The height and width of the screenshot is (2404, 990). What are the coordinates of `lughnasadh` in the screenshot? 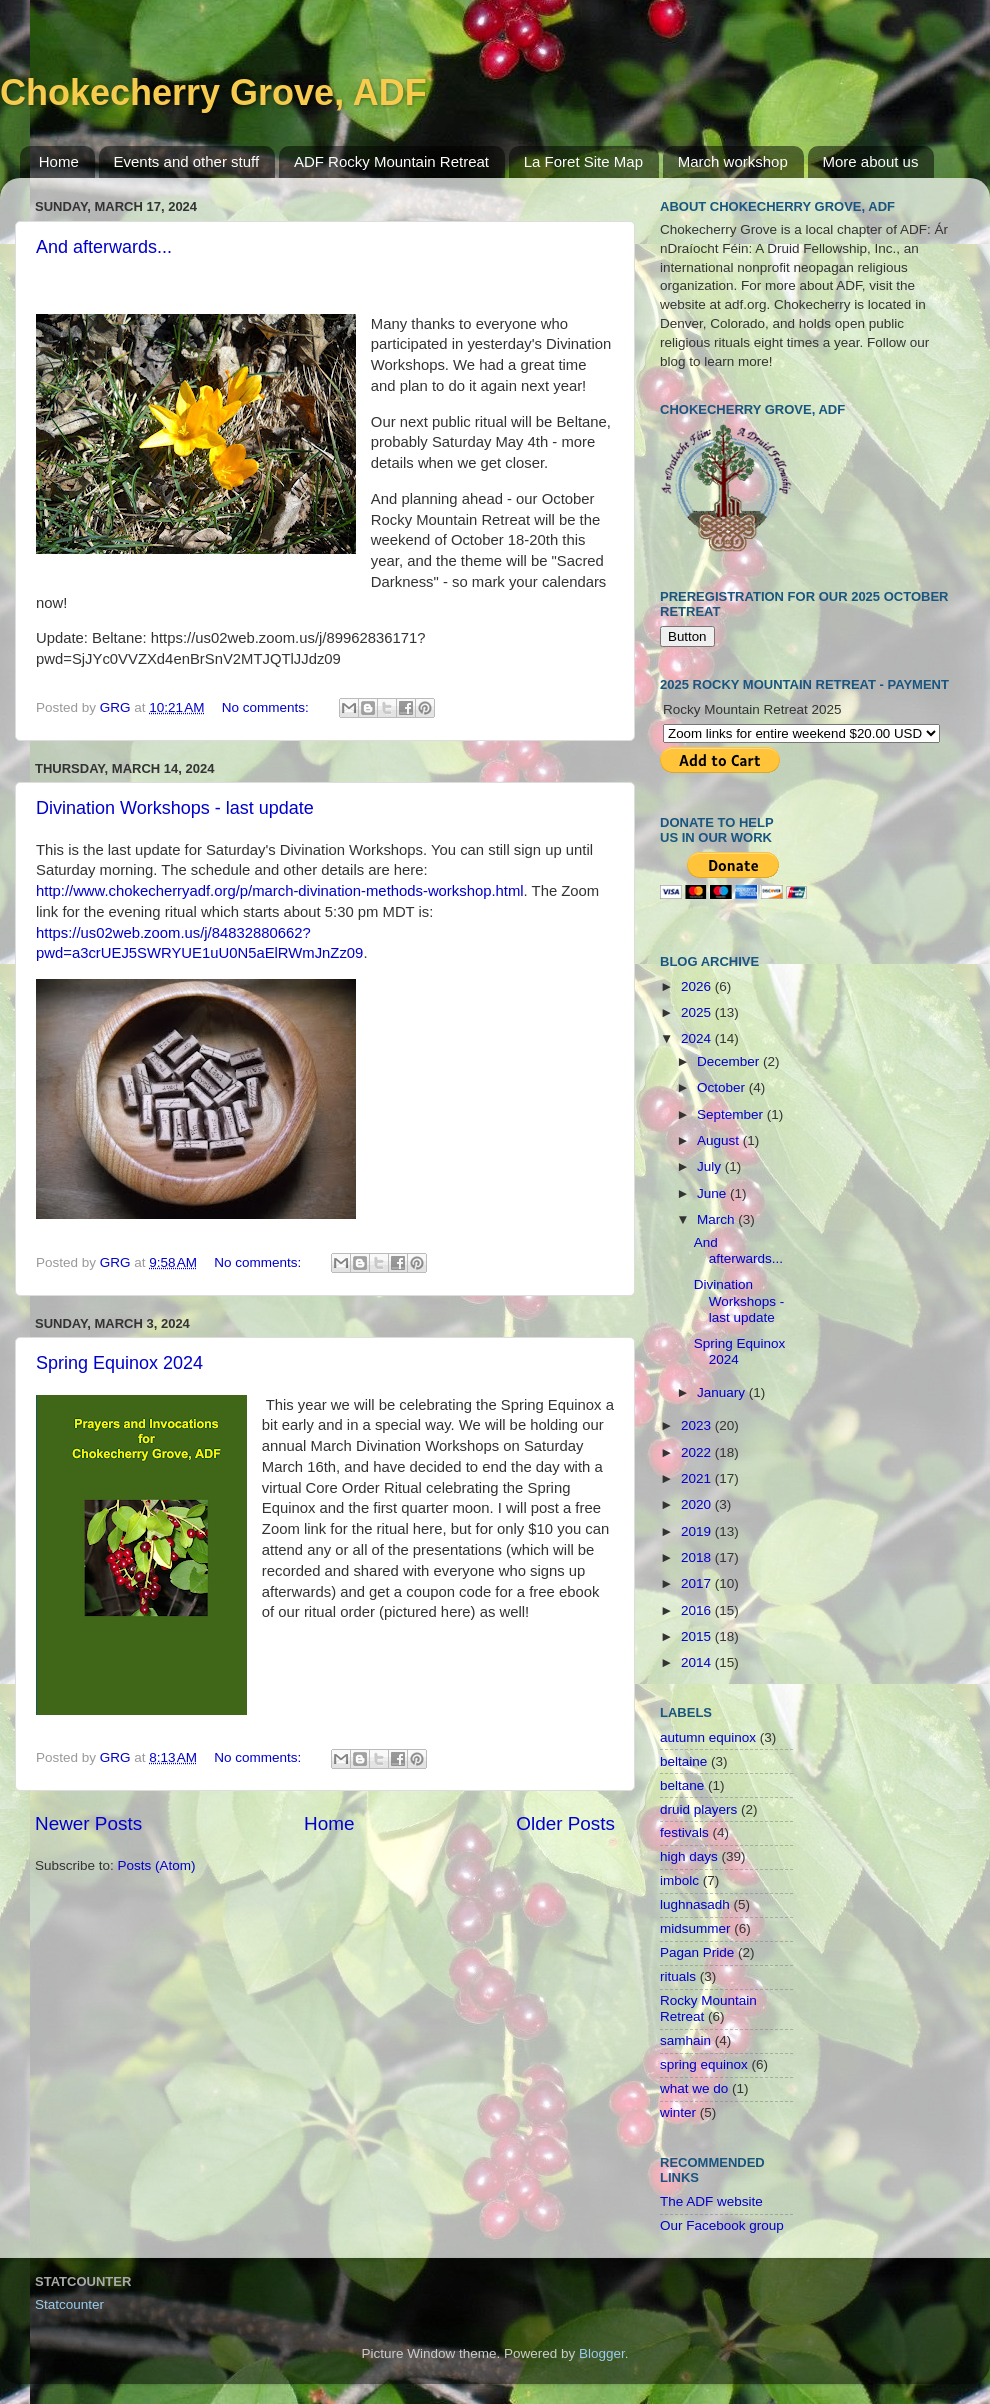 It's located at (695, 1904).